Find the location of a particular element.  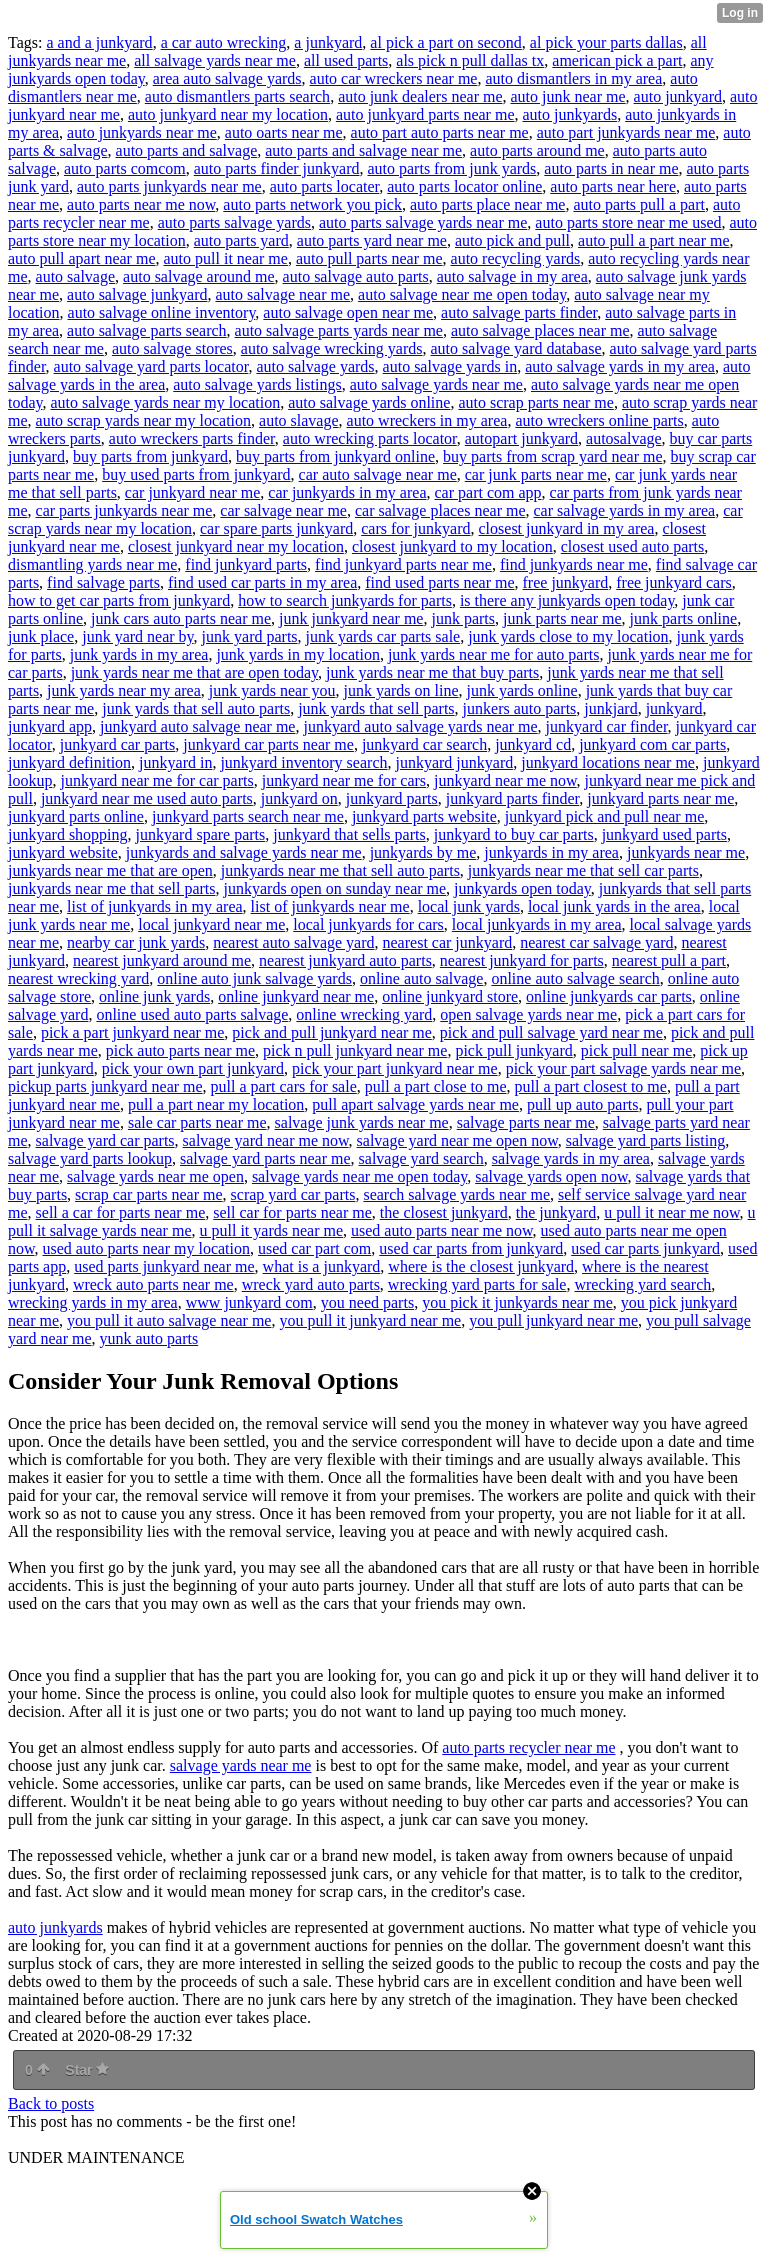

you pull it junkyard near me is located at coordinates (370, 1320).